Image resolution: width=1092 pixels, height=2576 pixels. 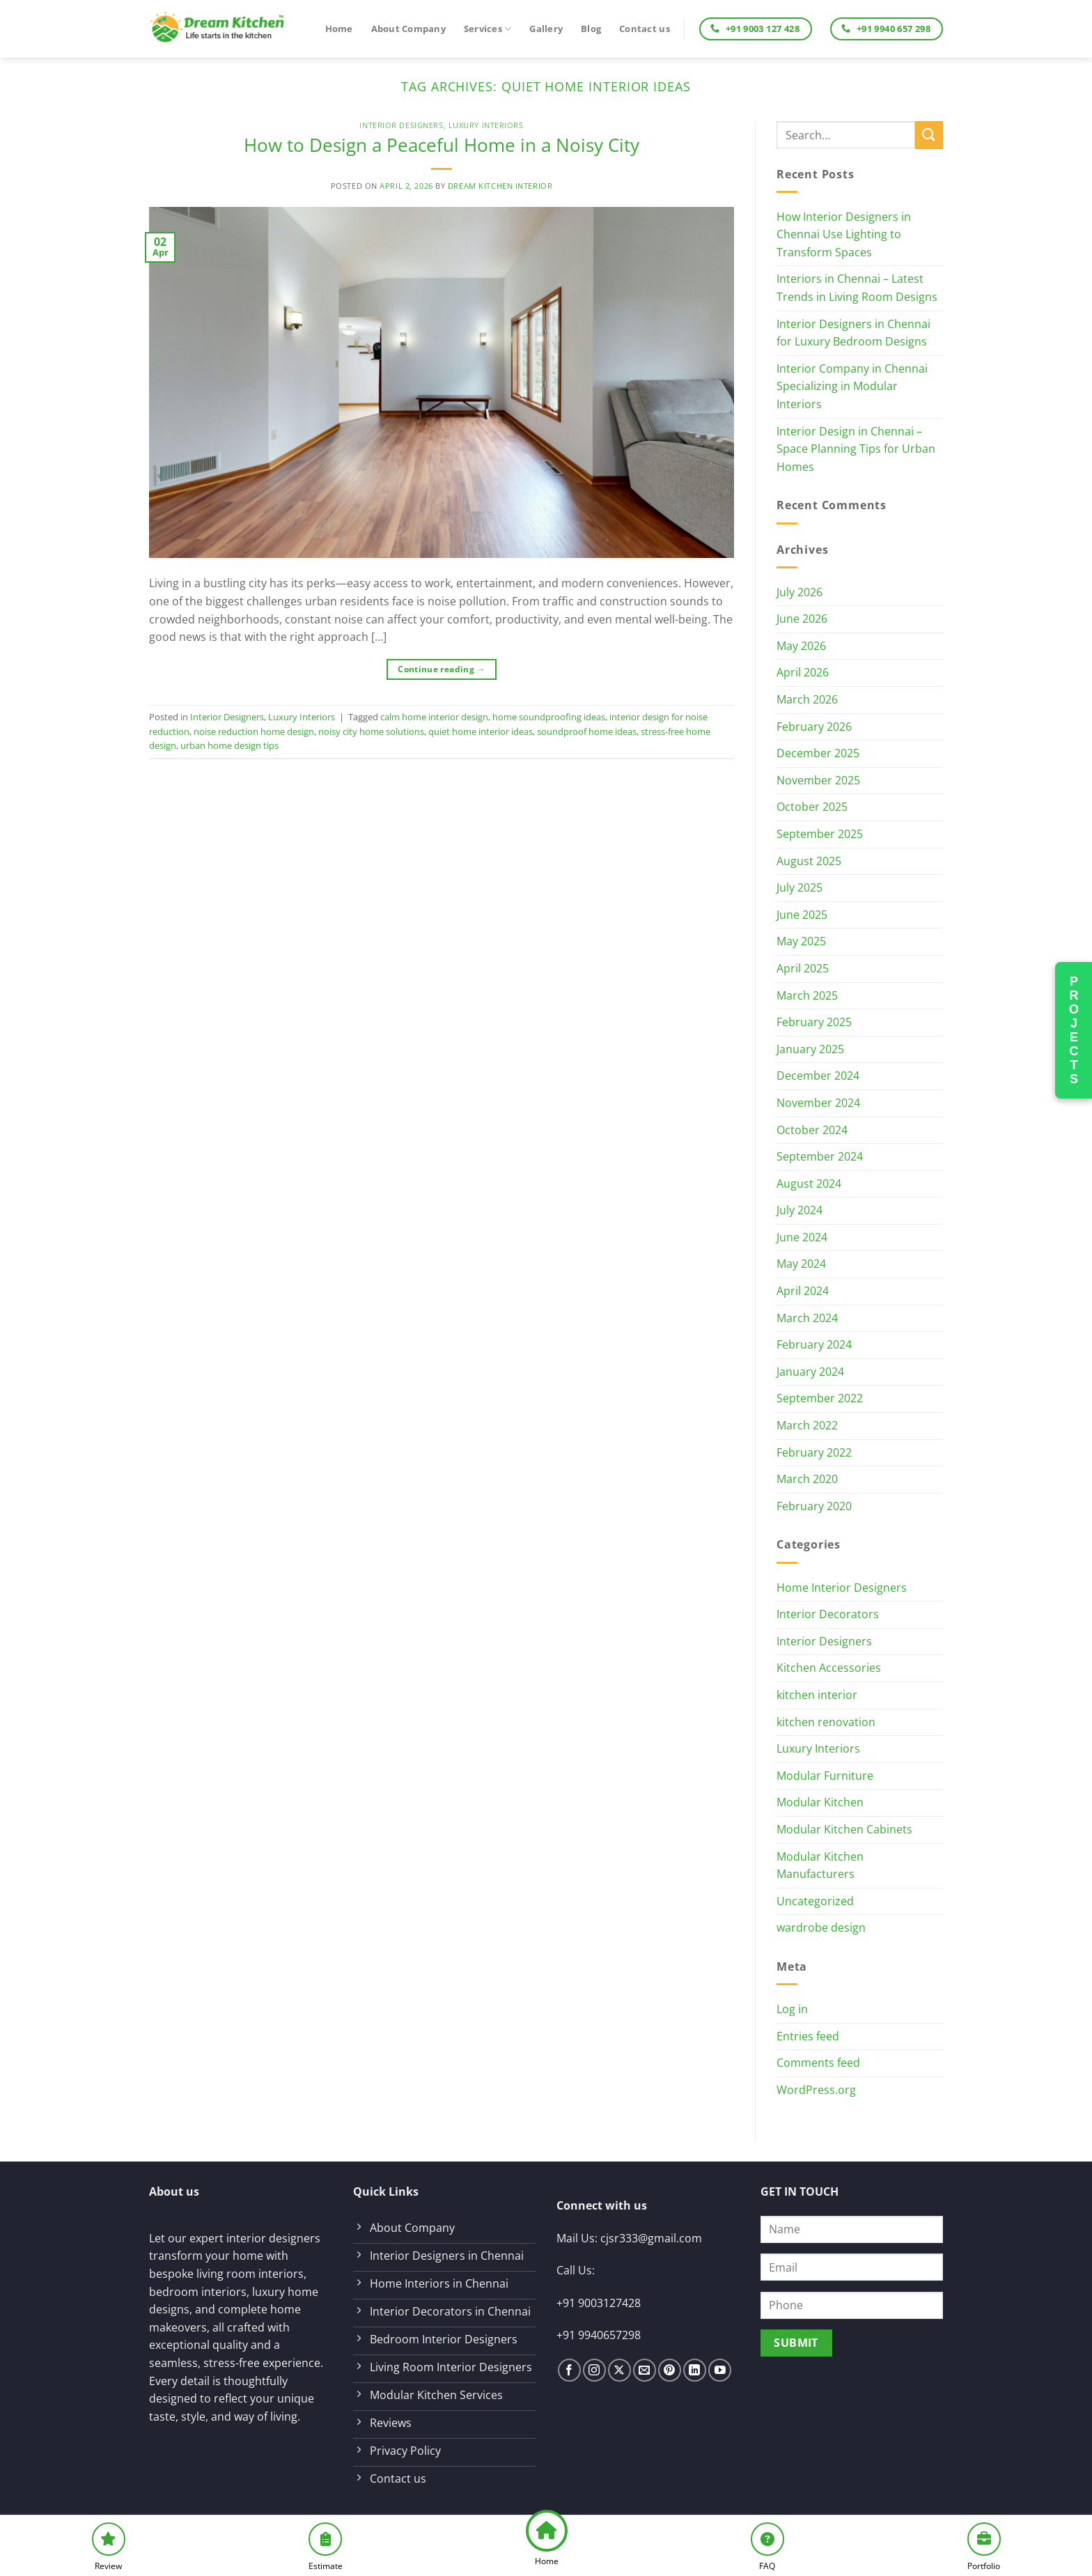 I want to click on February 2022, so click(x=814, y=1452).